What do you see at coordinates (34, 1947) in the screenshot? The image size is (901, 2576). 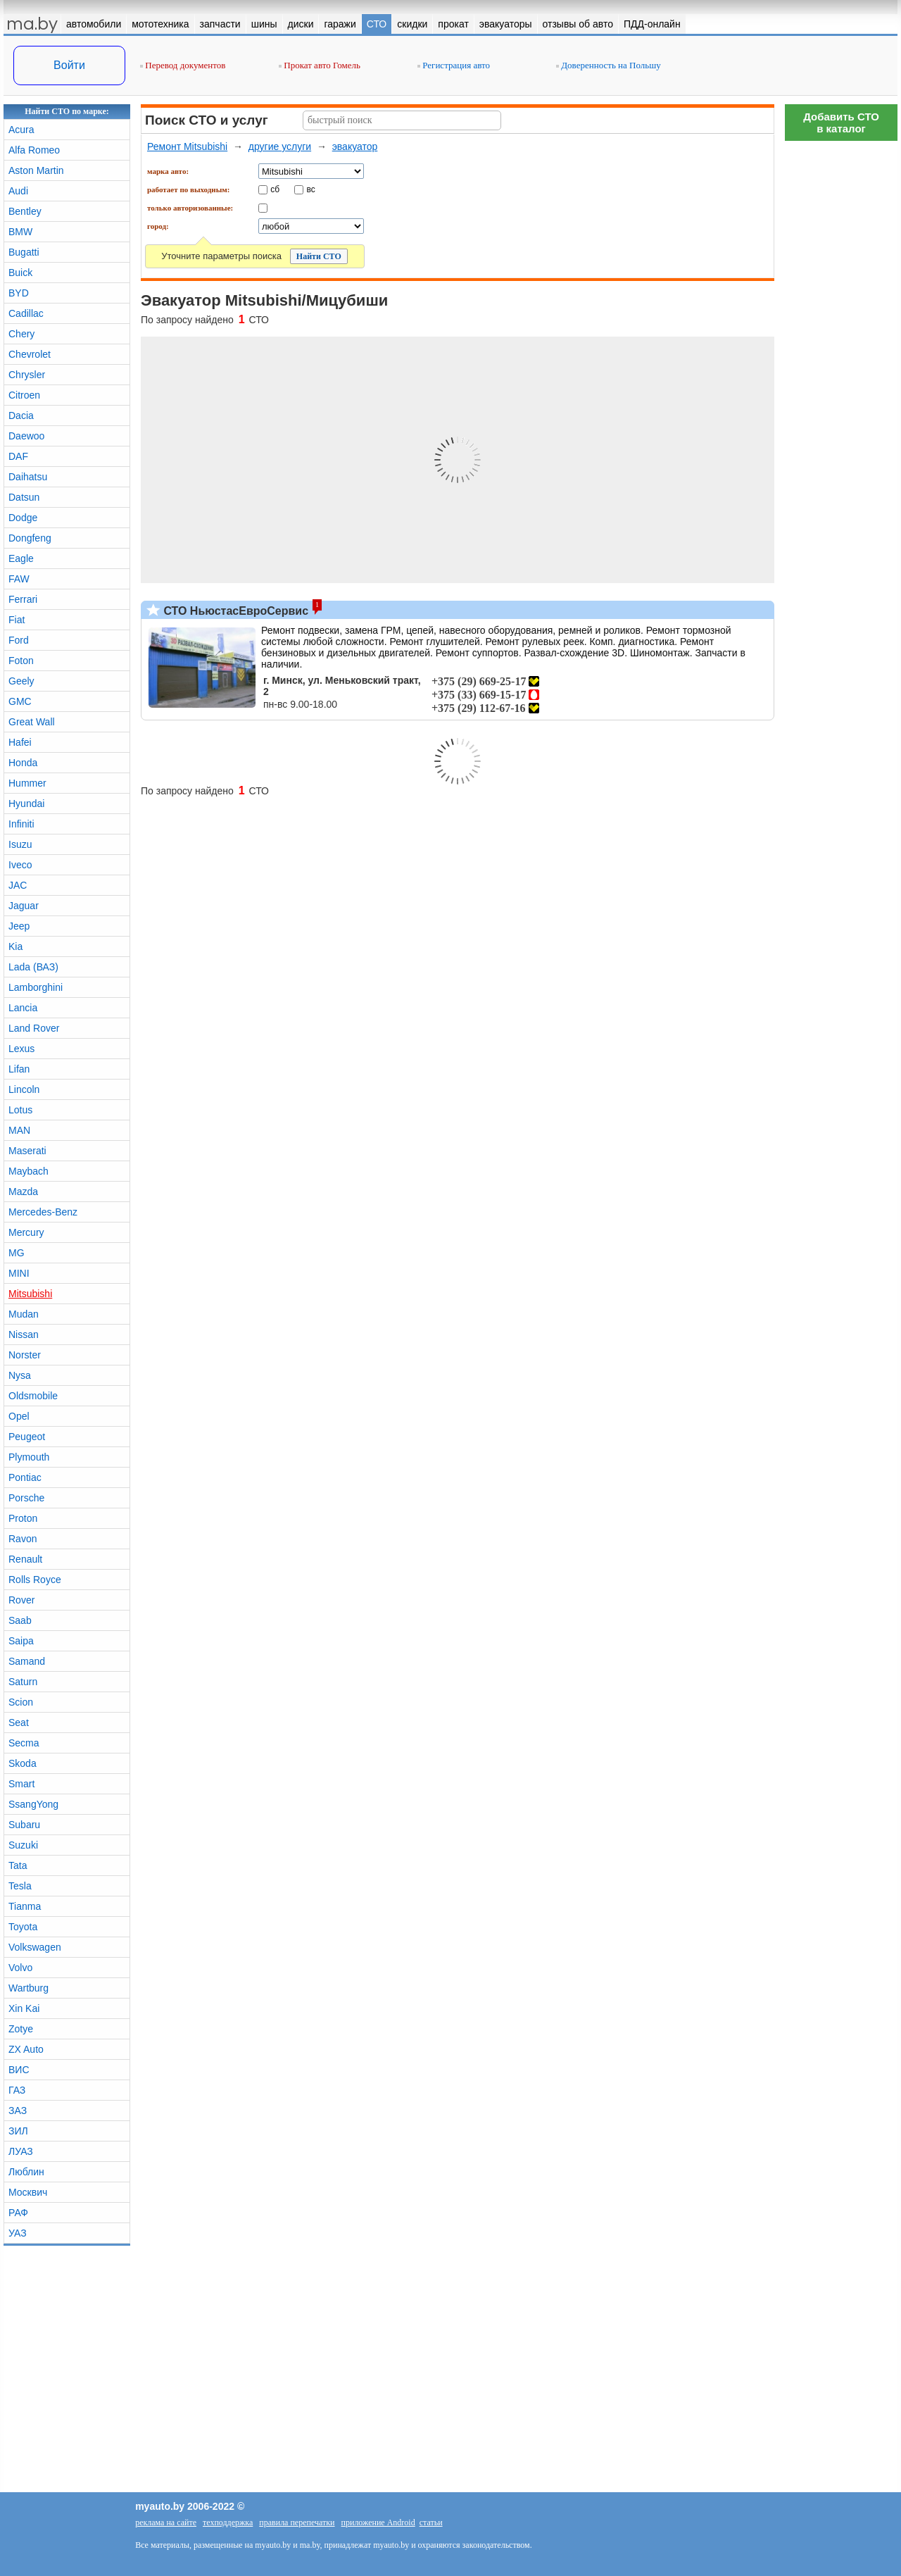 I see `Volkswagen` at bounding box center [34, 1947].